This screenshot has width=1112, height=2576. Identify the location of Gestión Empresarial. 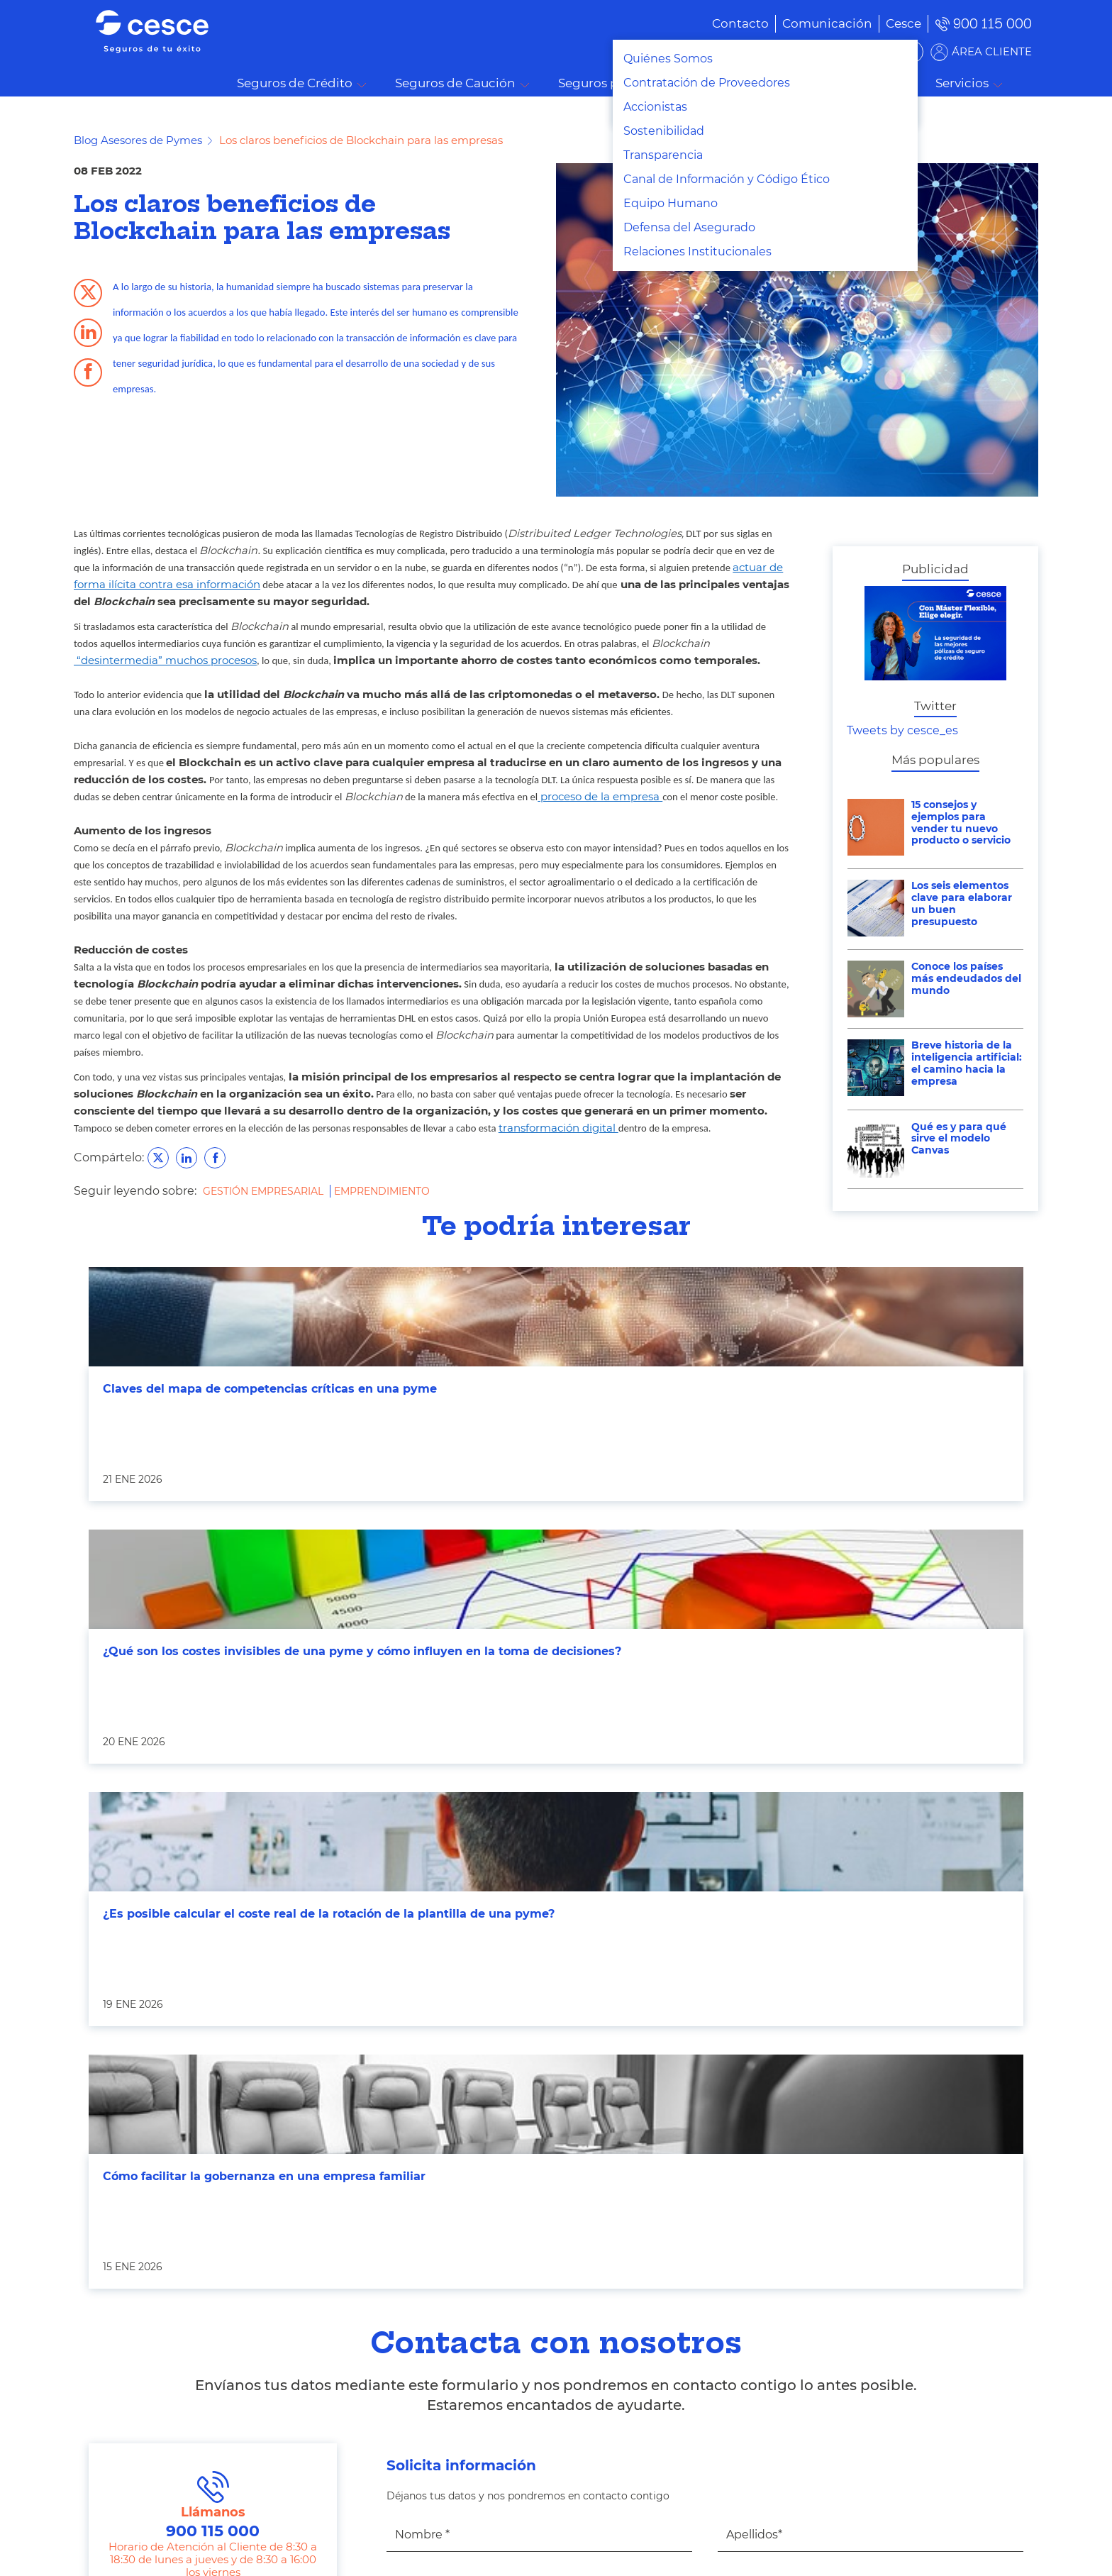
(264, 1191).